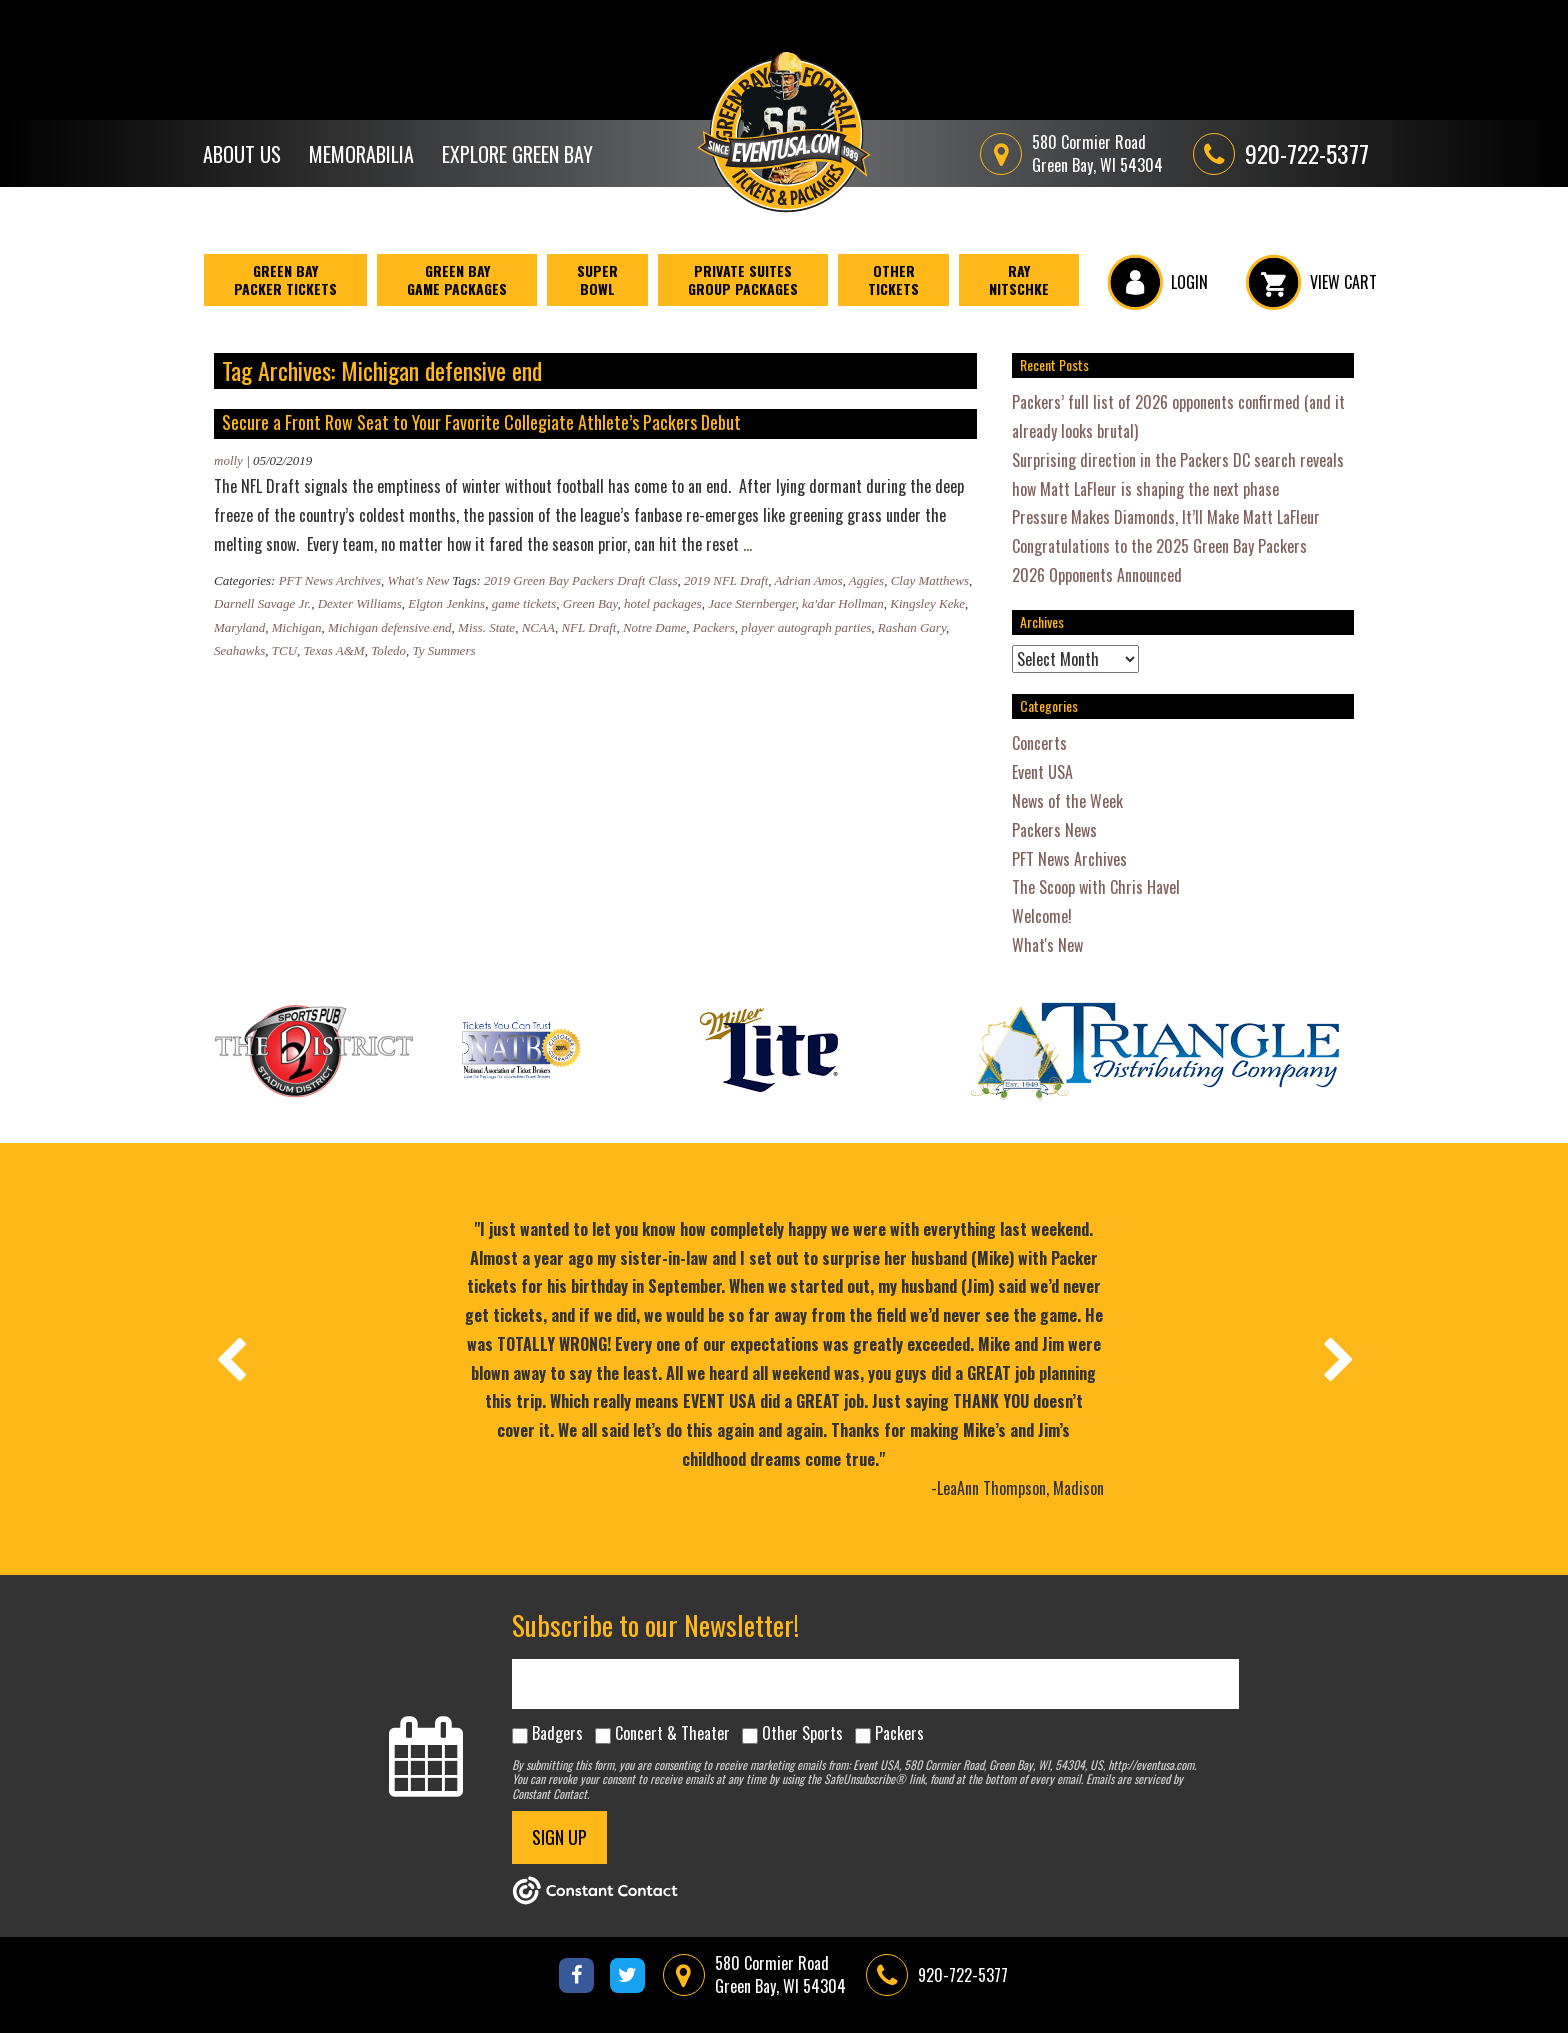 The height and width of the screenshot is (2033, 1568). Describe the element at coordinates (843, 603) in the screenshot. I see `ka'dar Hollman` at that location.